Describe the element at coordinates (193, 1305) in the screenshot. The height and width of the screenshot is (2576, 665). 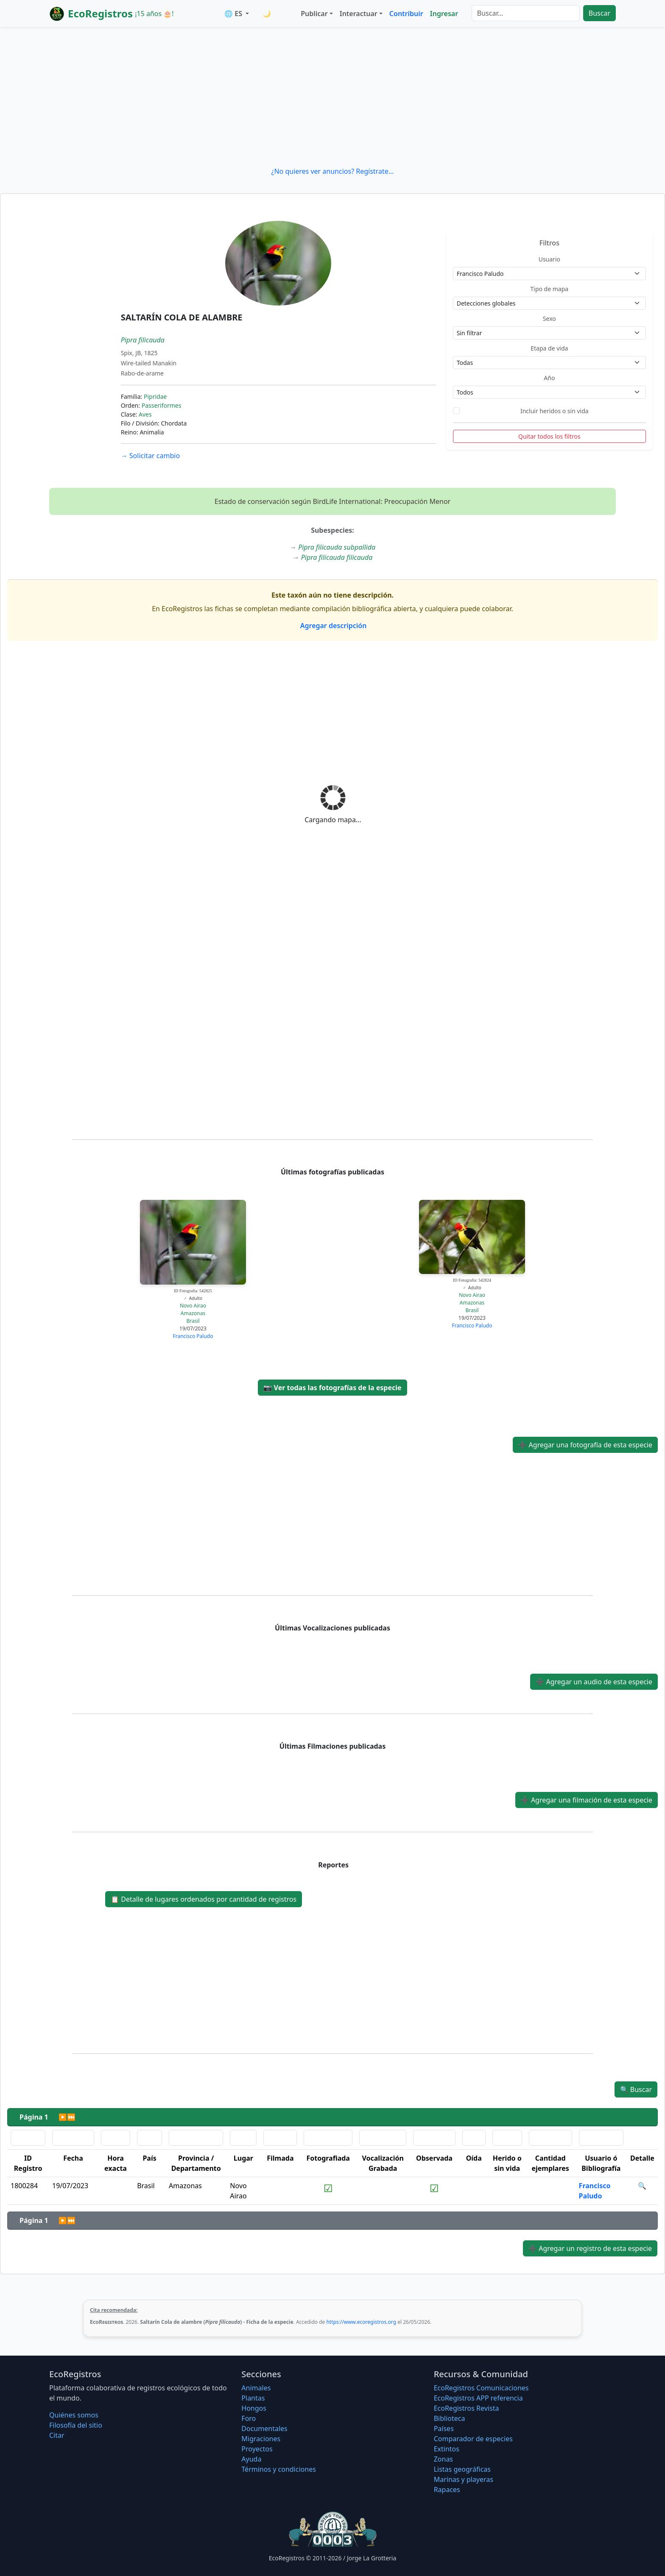
I see `Novo Airao` at that location.